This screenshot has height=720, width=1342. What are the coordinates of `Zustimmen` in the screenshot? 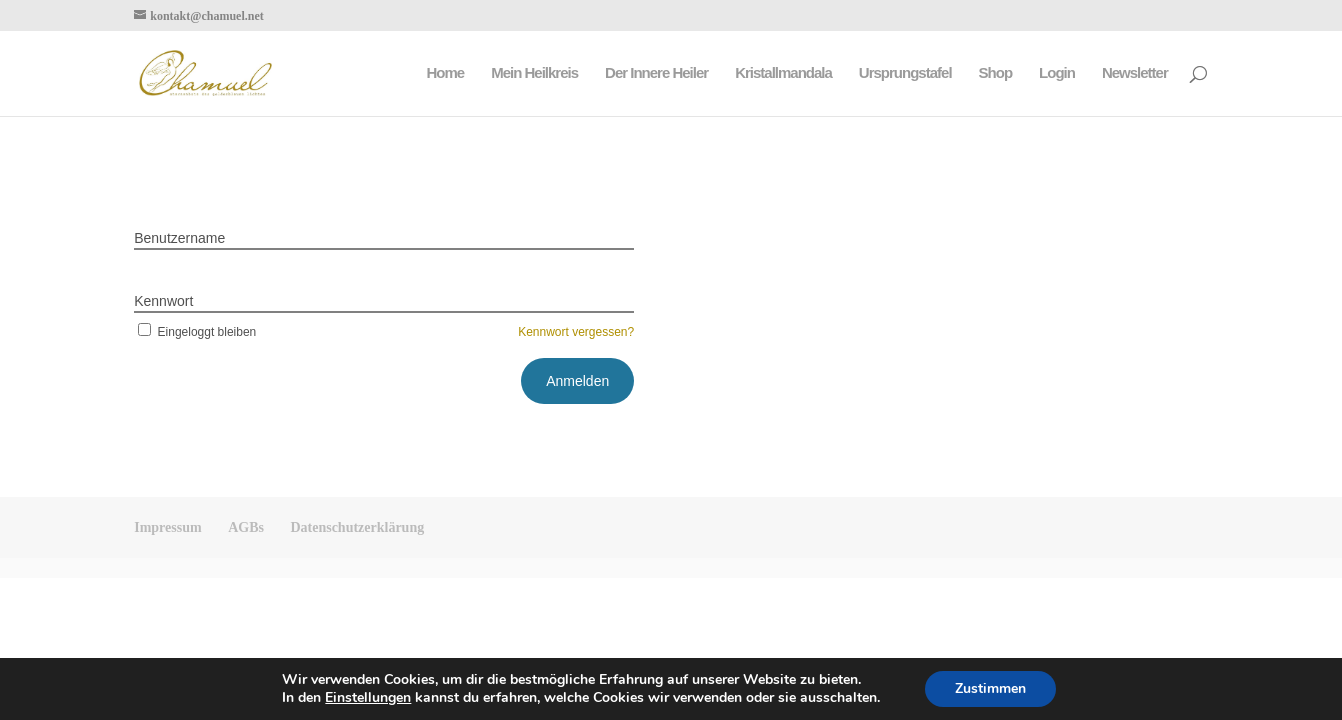 It's located at (990, 688).